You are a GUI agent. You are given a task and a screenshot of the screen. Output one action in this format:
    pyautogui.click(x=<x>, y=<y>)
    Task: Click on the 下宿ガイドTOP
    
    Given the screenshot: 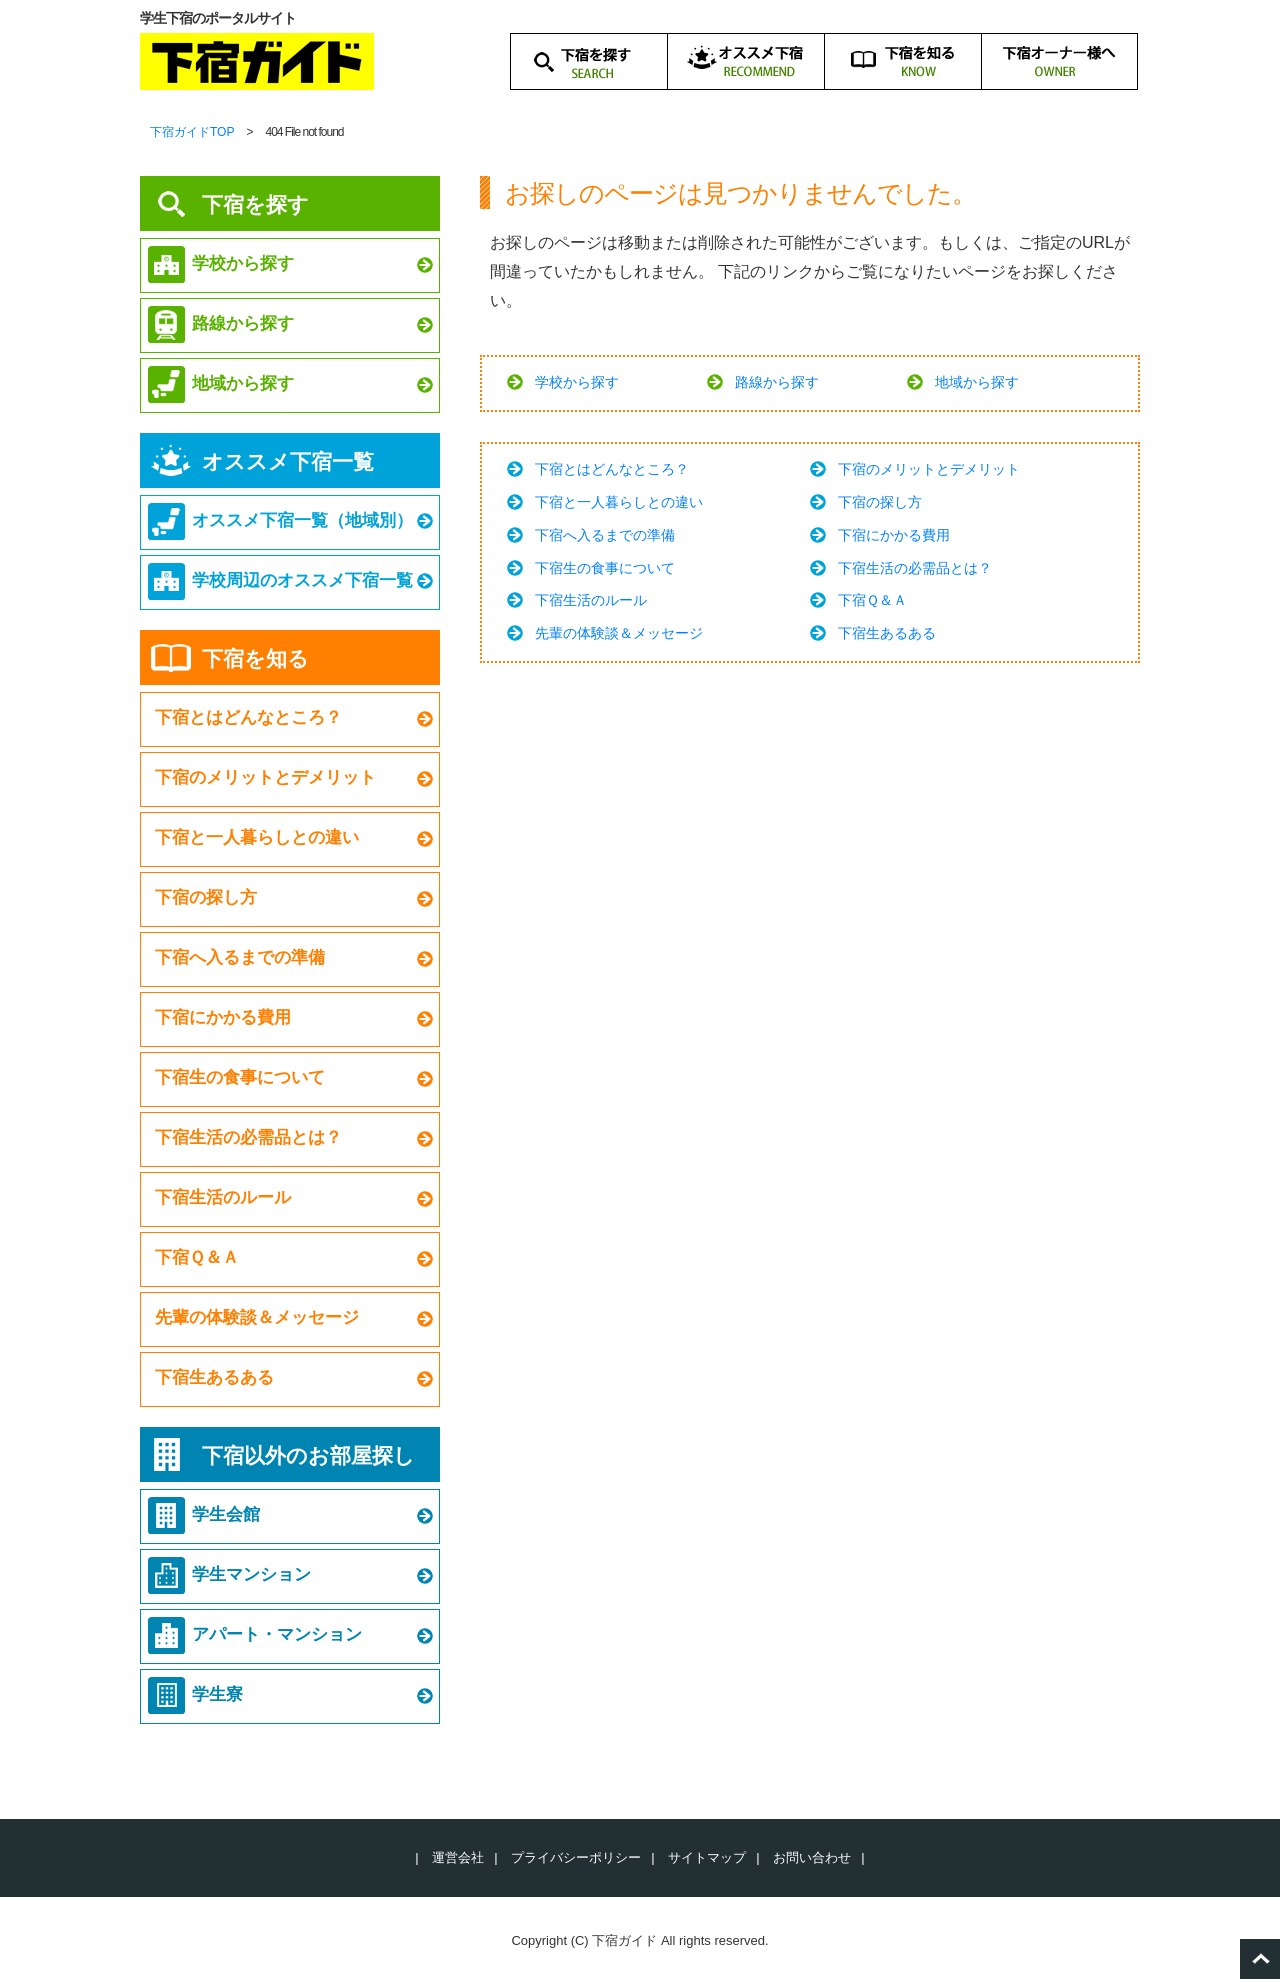 What is the action you would take?
    pyautogui.click(x=192, y=132)
    